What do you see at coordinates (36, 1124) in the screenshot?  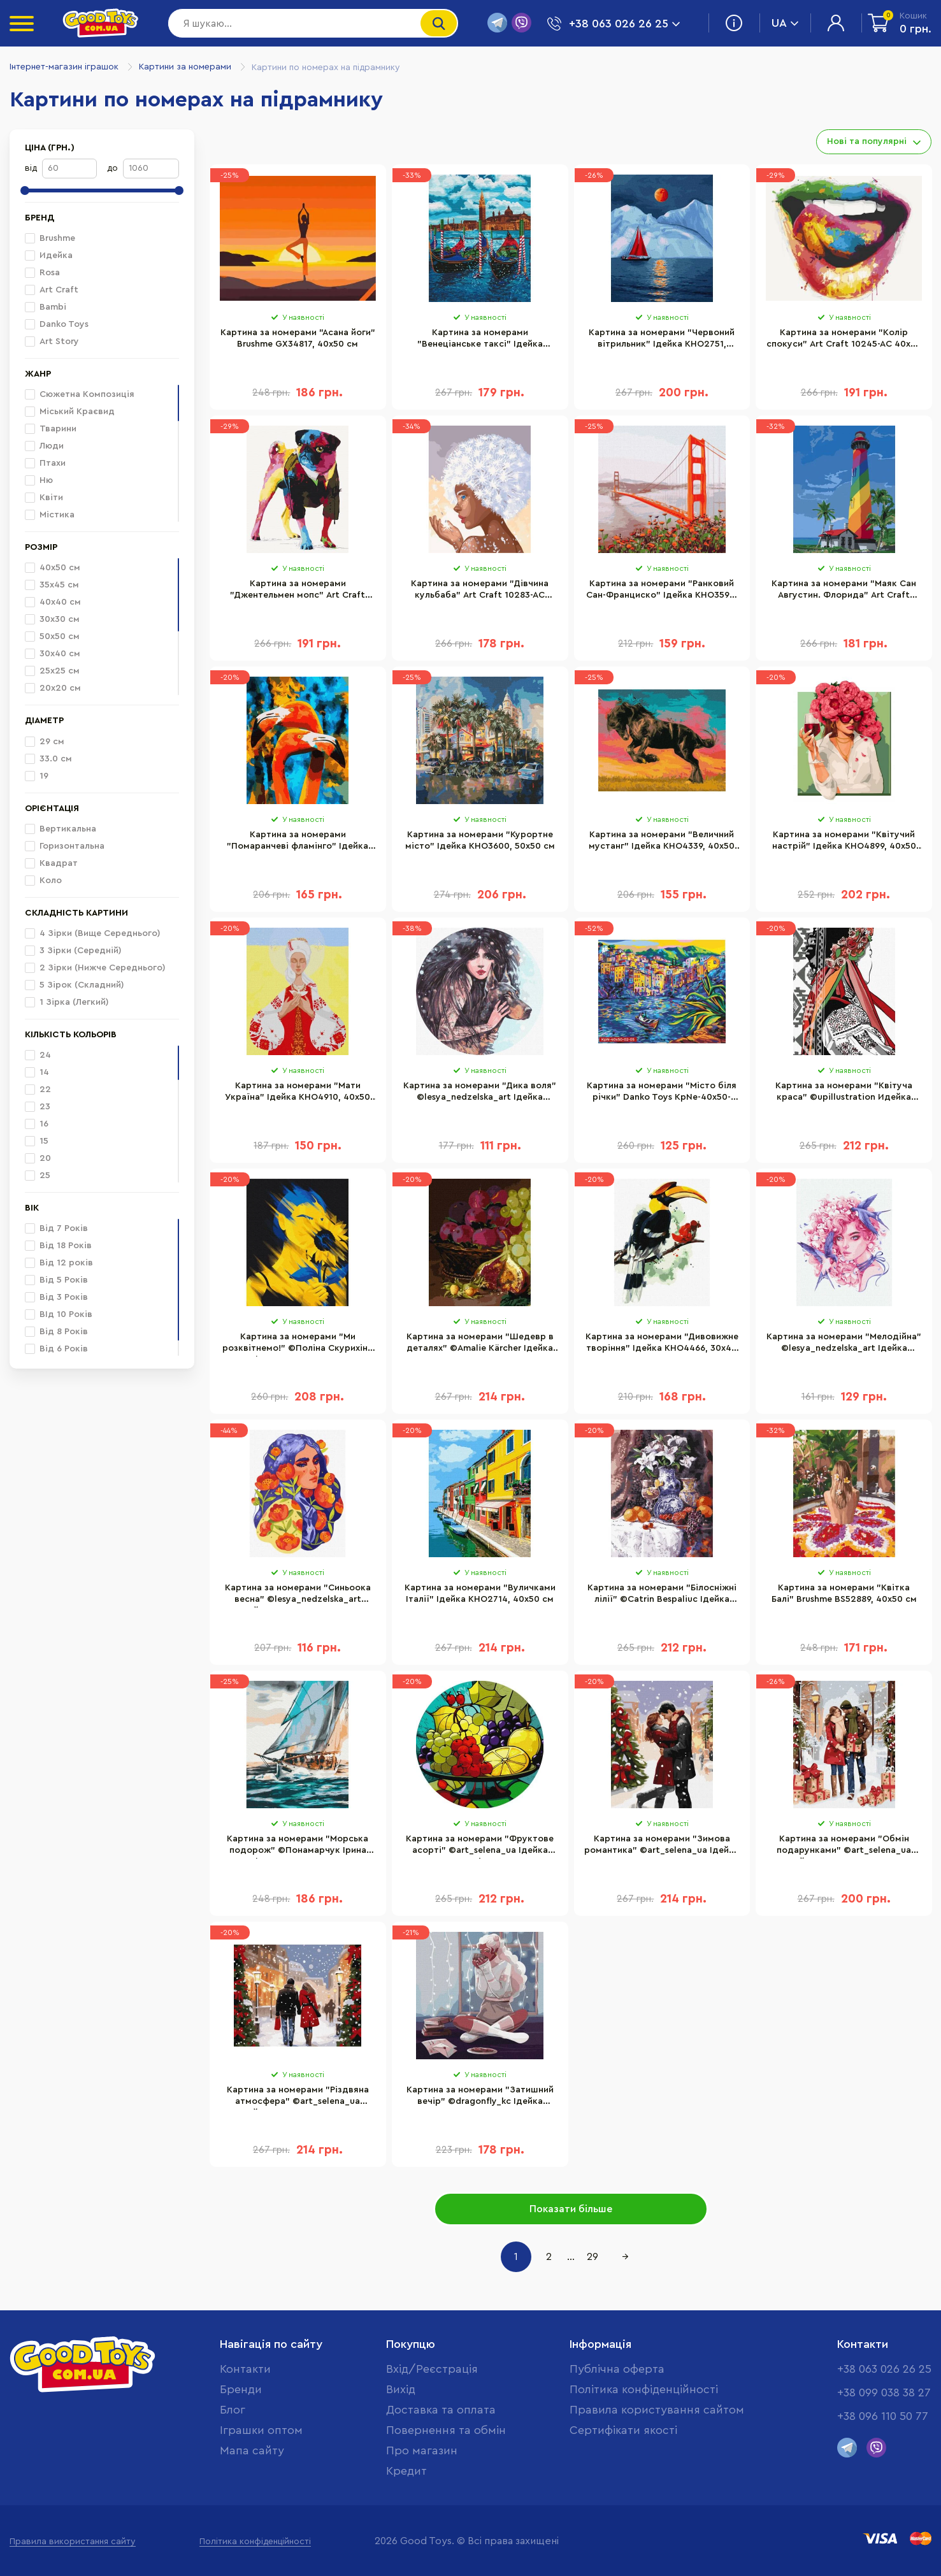 I see `16` at bounding box center [36, 1124].